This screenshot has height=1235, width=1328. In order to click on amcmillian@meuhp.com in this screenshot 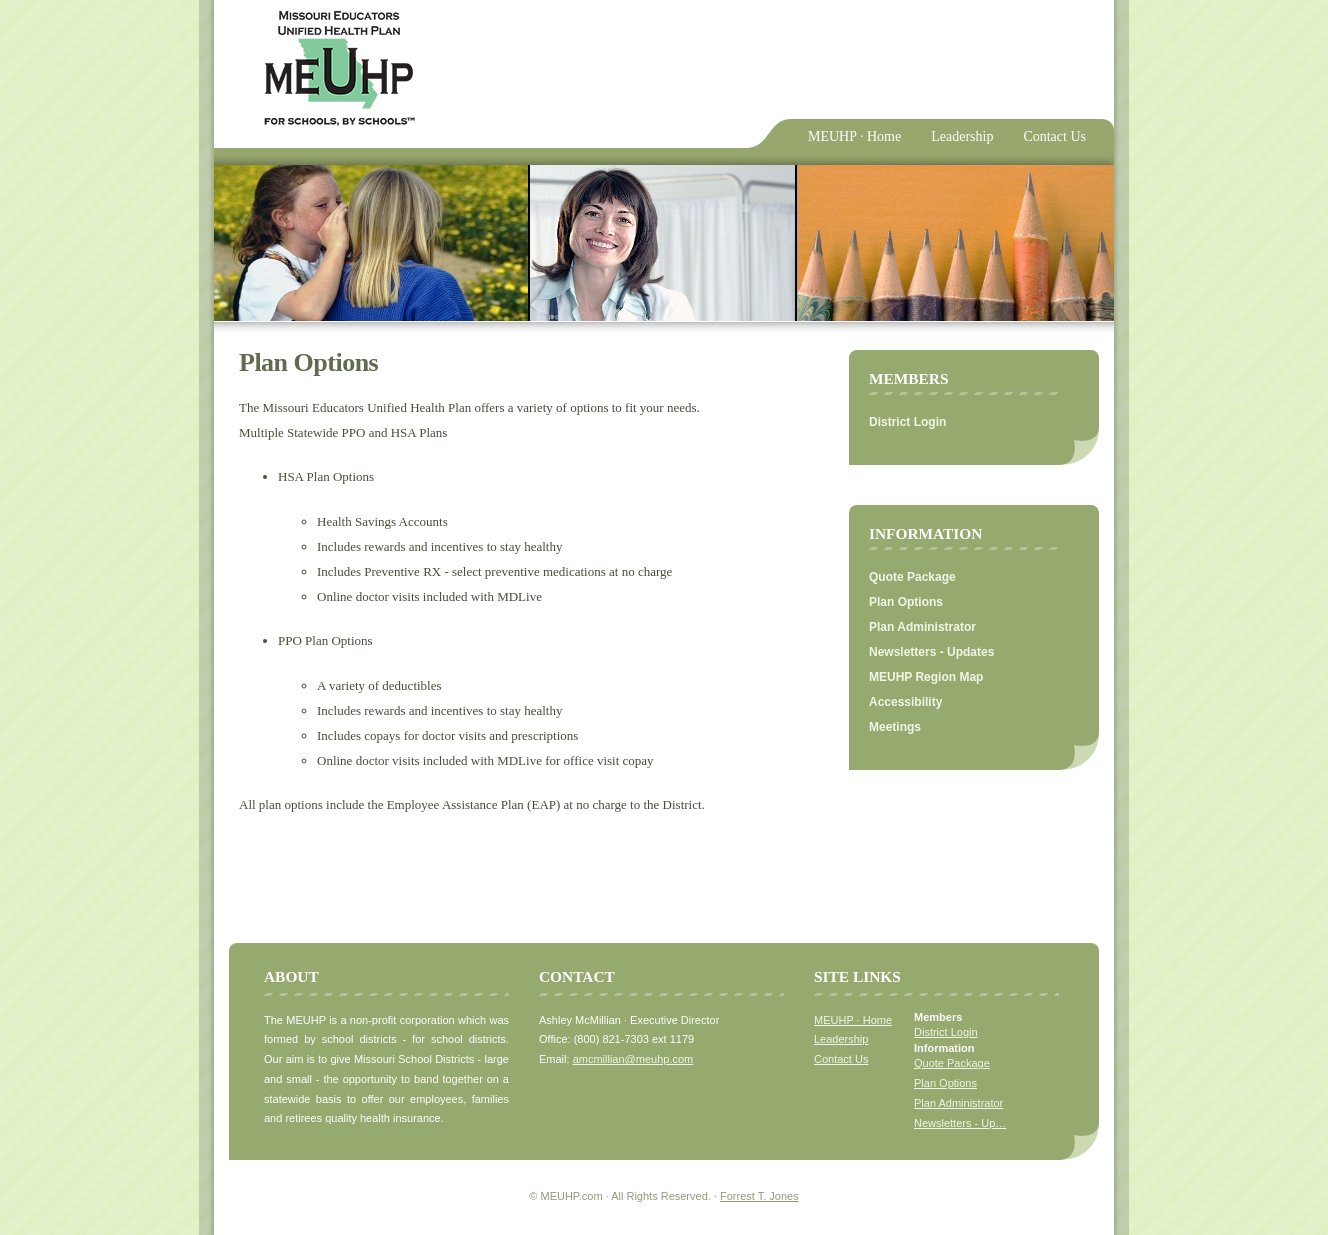, I will do `click(633, 1059)`.